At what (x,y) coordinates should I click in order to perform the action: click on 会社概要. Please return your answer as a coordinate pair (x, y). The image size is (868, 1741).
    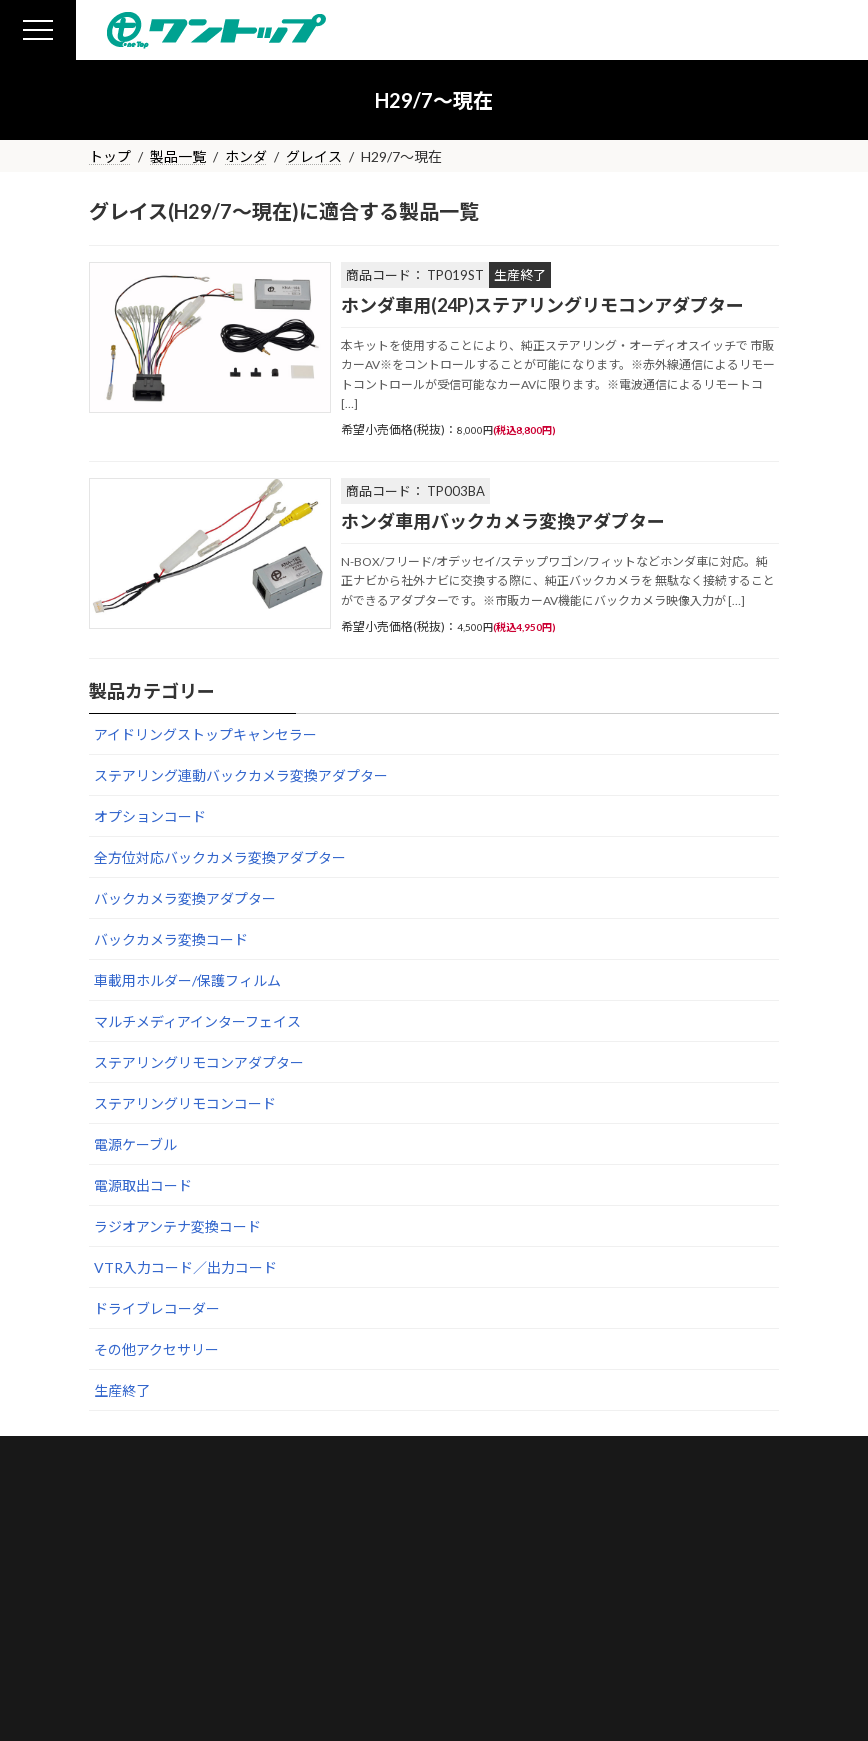
    Looking at the image, I should click on (96, 1649).